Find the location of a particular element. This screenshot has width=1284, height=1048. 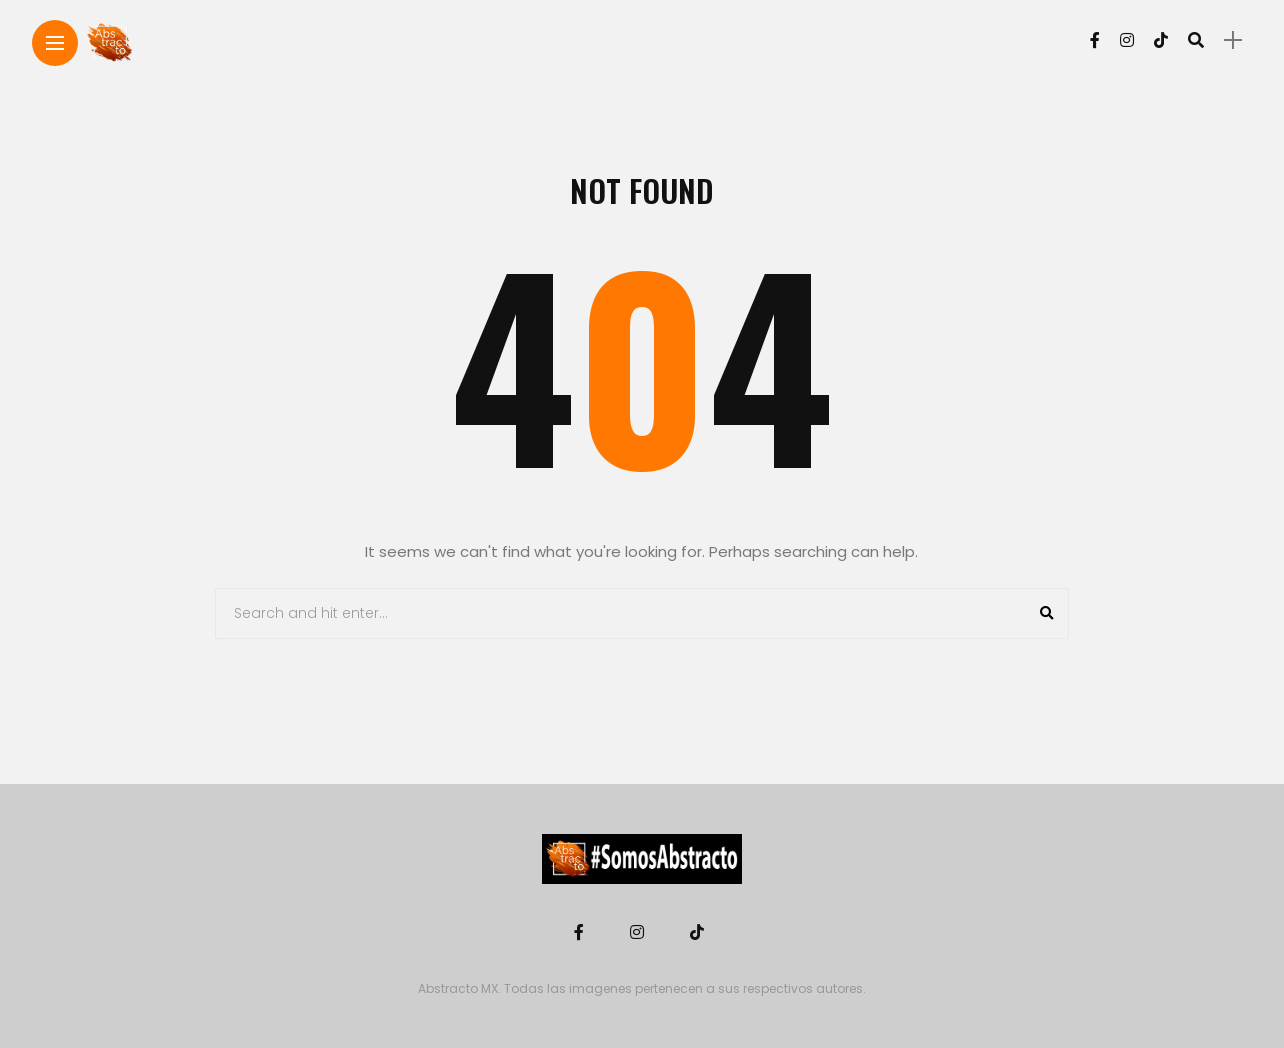

[Follow on instagram] is located at coordinates (1127, 40).